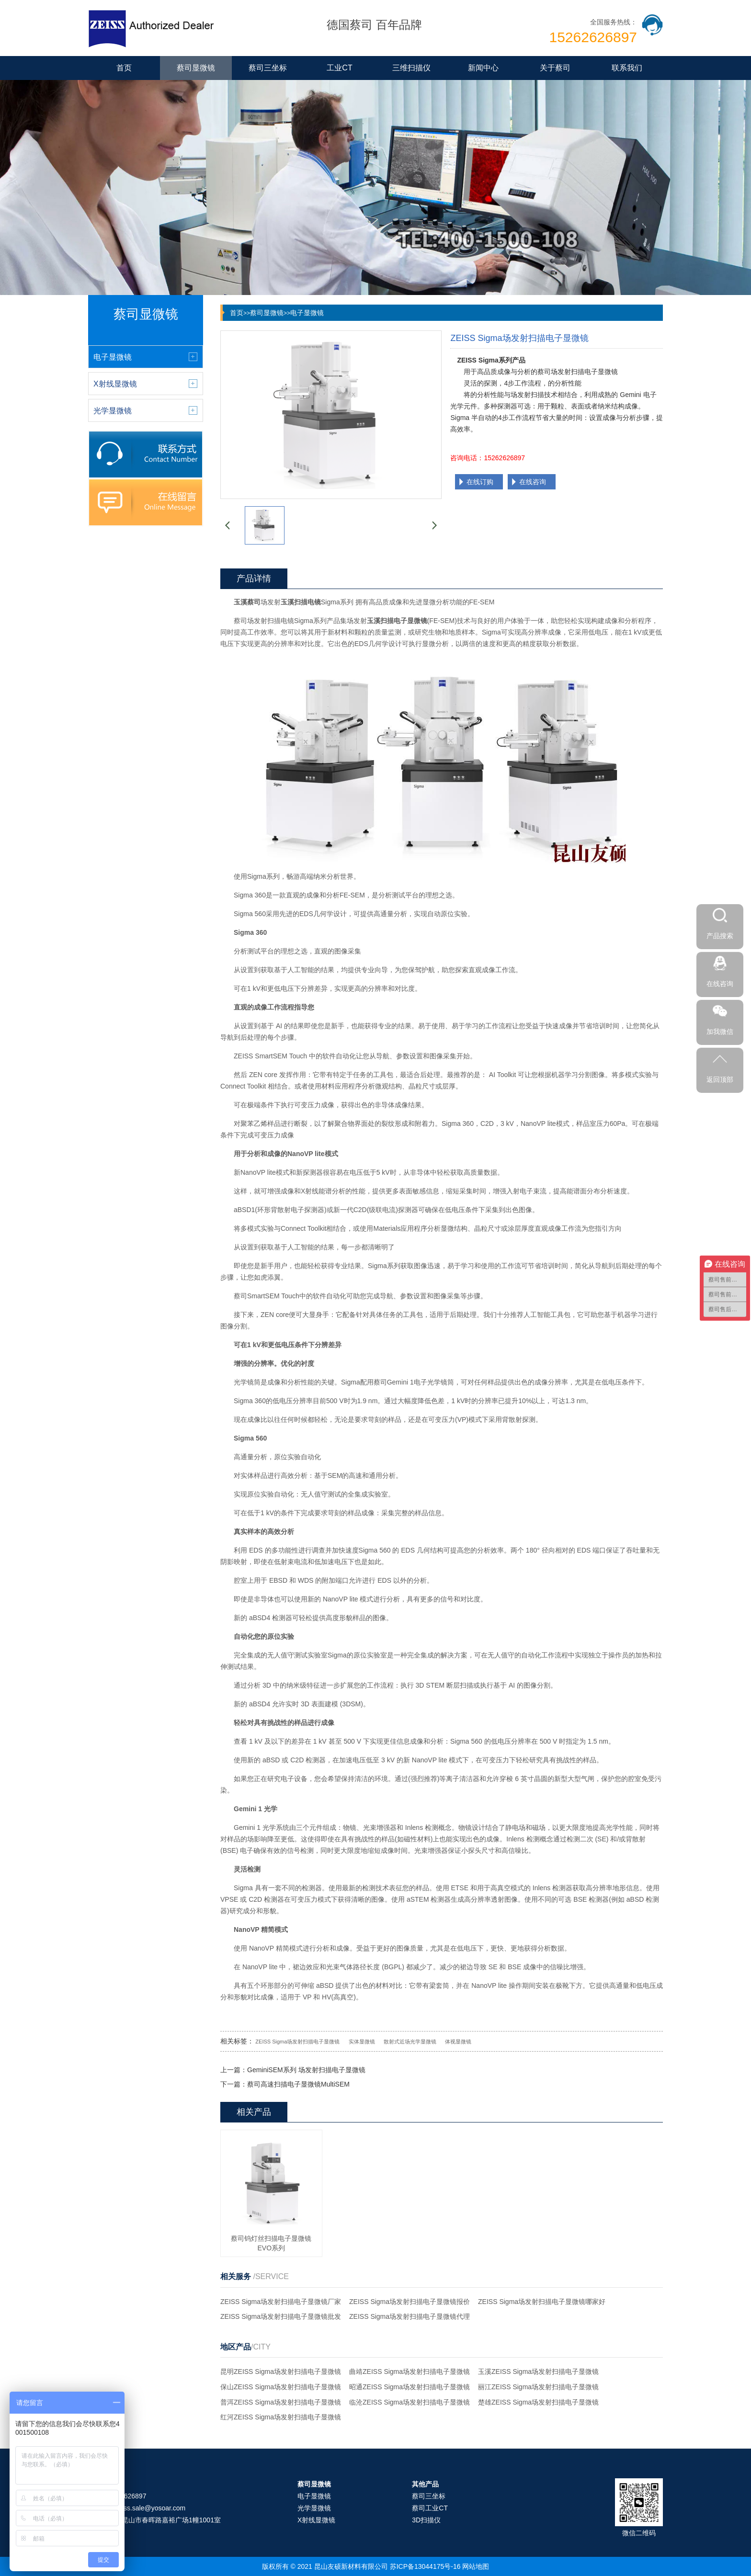 This screenshot has width=751, height=2576. What do you see at coordinates (280, 2371) in the screenshot?
I see `昆明ZEISS Sigma场发射扫描电子显微镜` at bounding box center [280, 2371].